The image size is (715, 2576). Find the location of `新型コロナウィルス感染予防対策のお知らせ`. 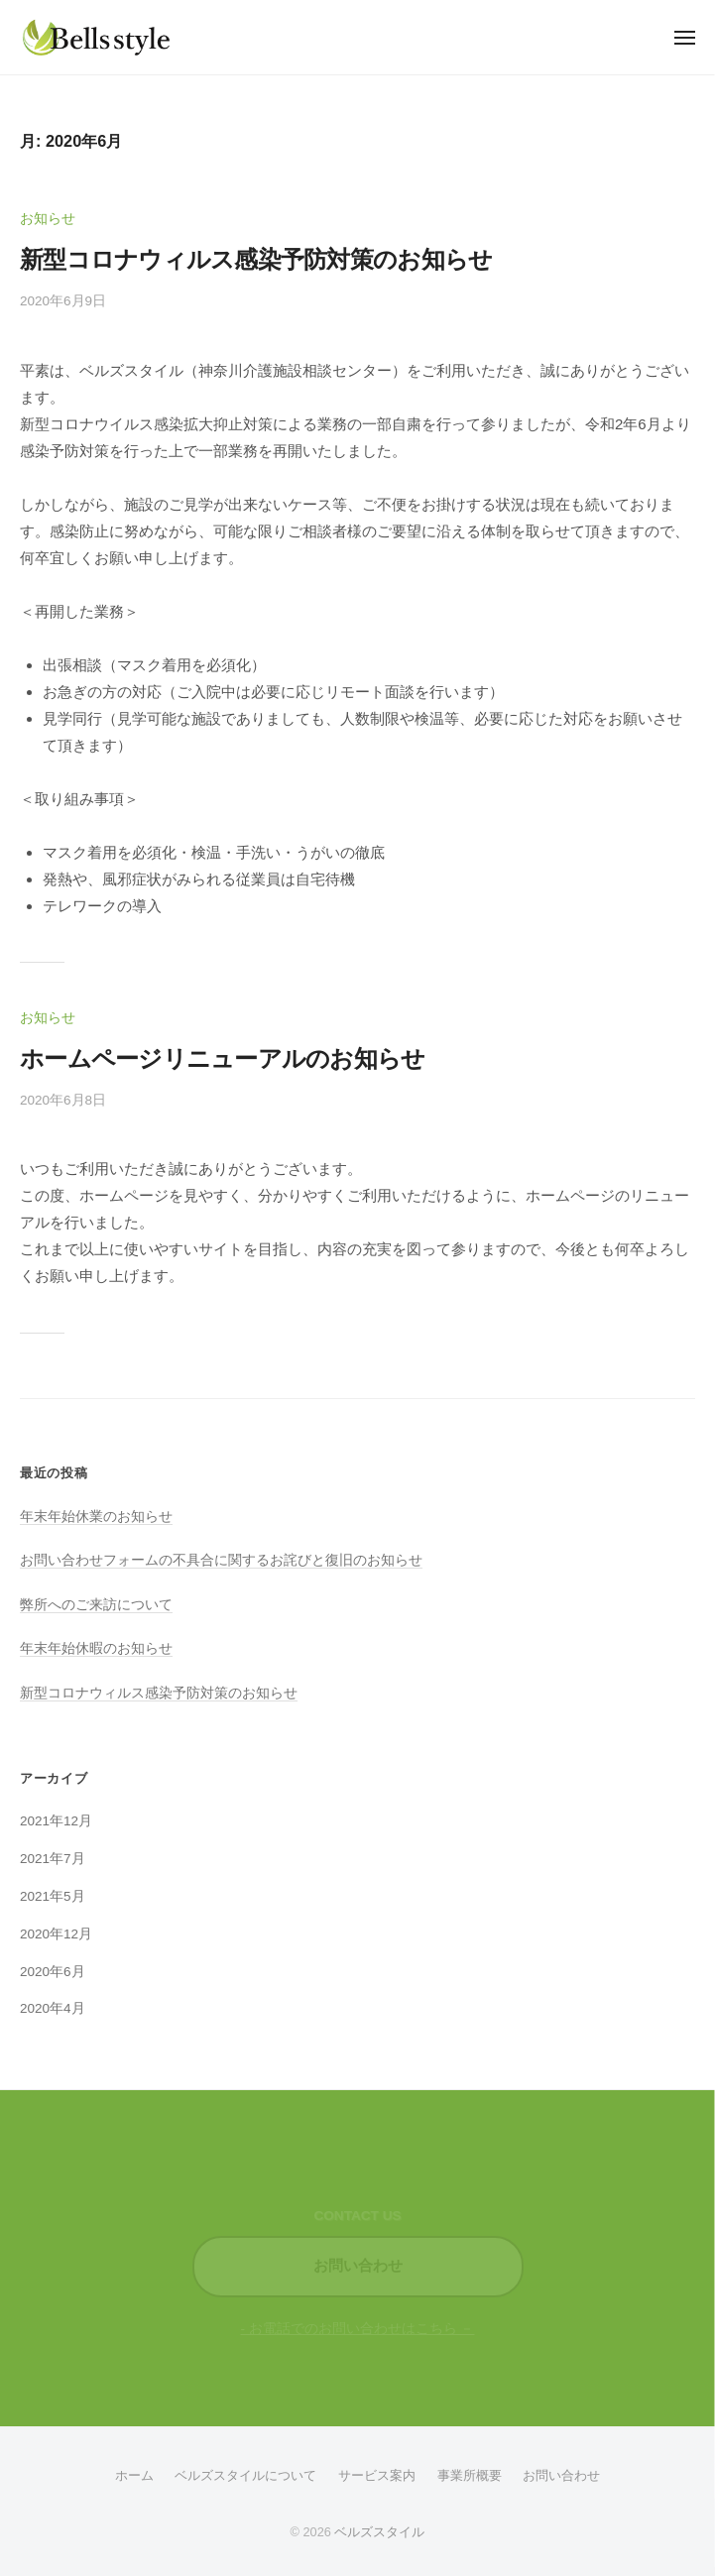

新型コロナウィルス感染予防対策のお知らせ is located at coordinates (256, 259).